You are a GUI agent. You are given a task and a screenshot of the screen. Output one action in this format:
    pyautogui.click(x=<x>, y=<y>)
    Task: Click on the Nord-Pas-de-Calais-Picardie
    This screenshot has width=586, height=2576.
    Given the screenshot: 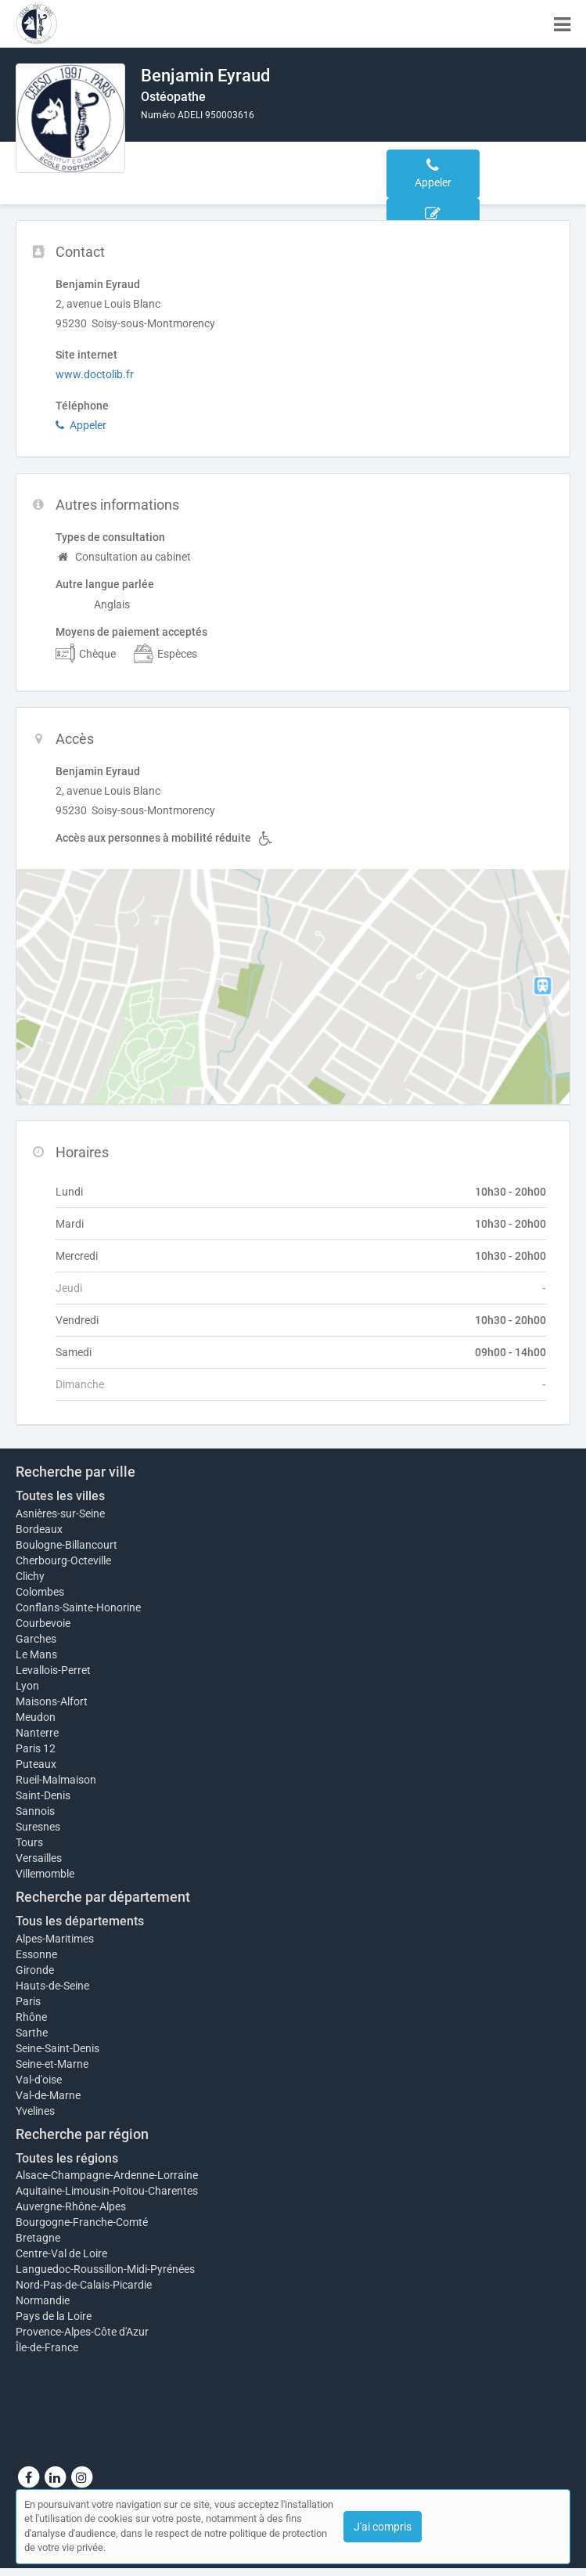 What is the action you would take?
    pyautogui.click(x=84, y=2284)
    